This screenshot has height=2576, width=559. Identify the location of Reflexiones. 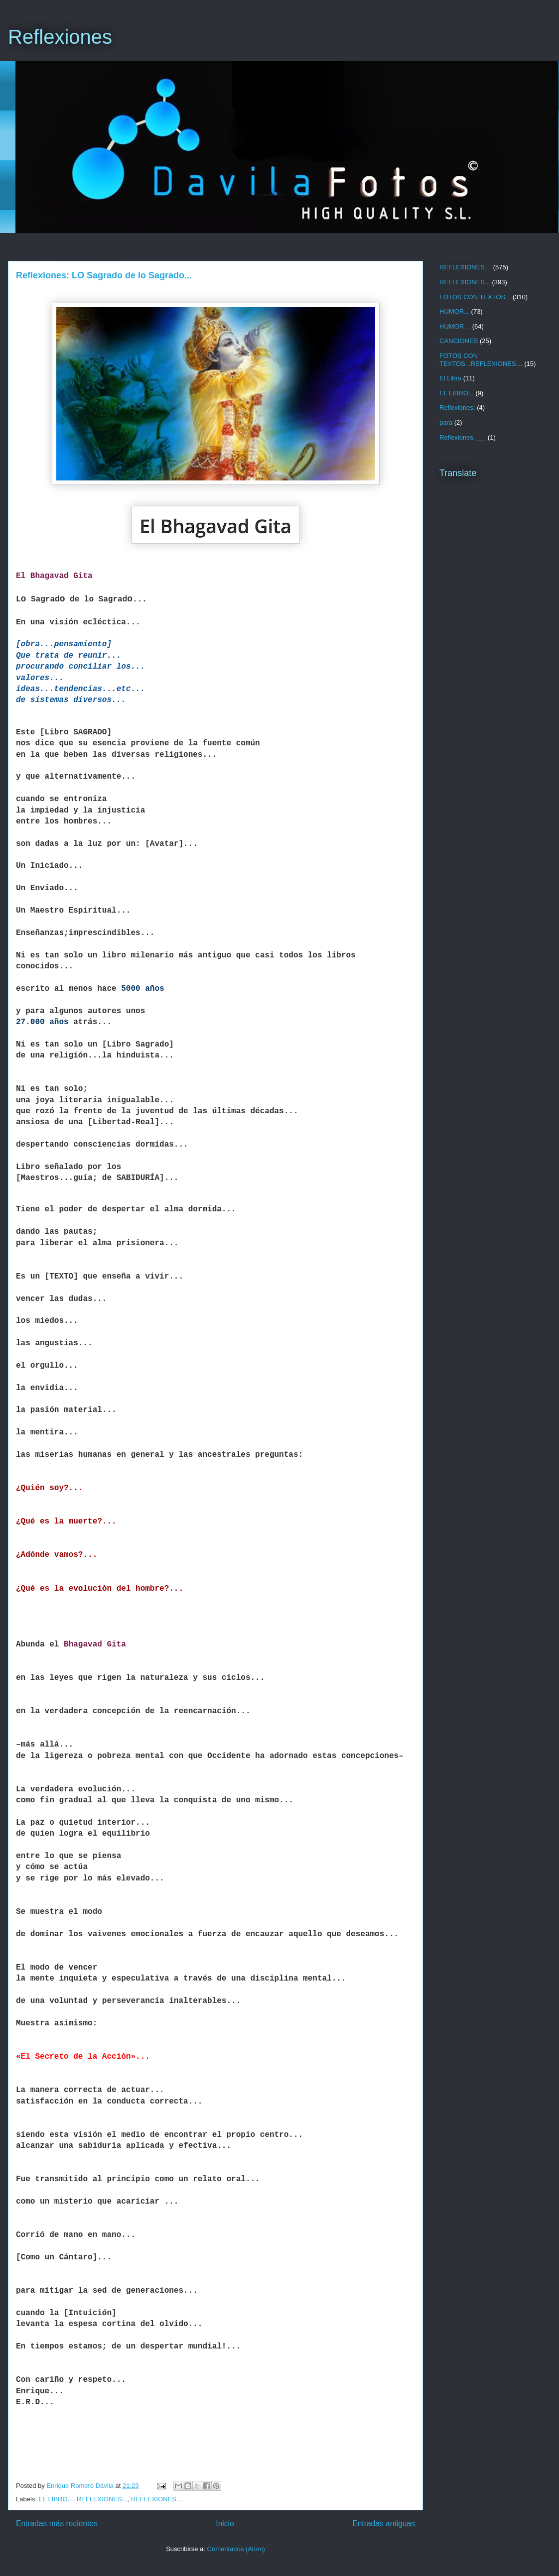
(60, 37).